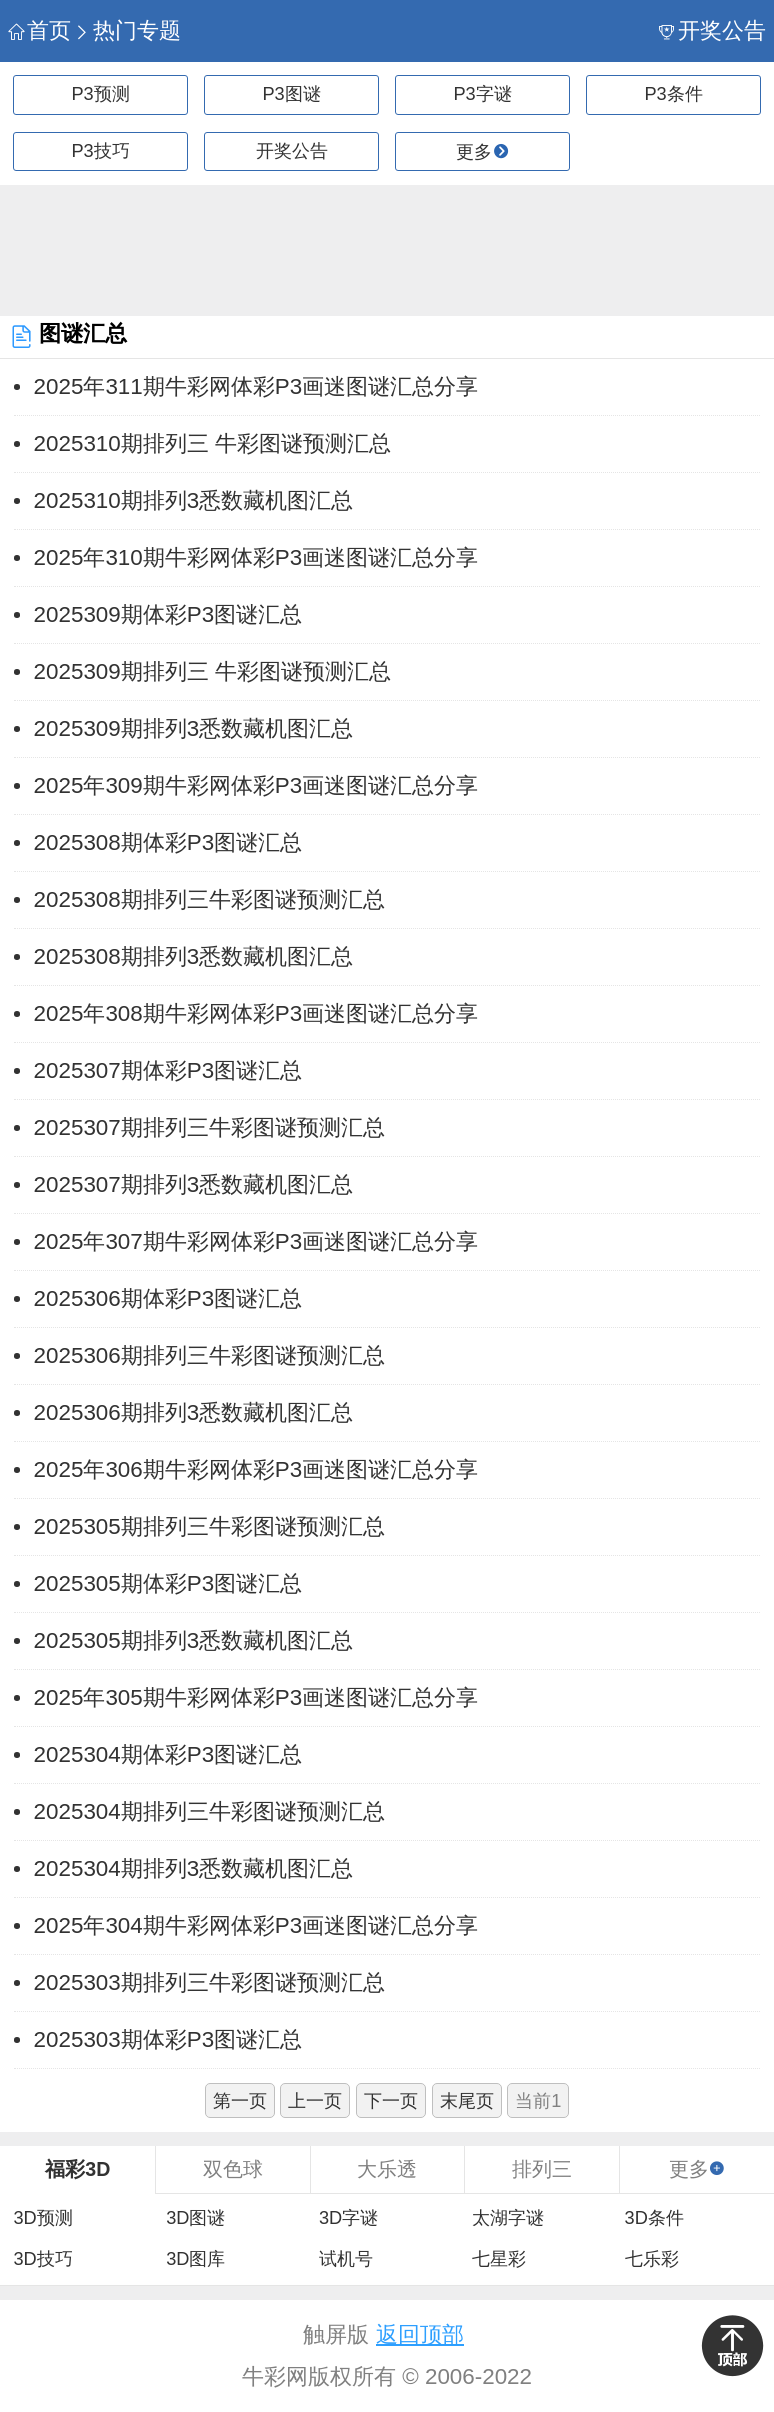  What do you see at coordinates (467, 2101) in the screenshot?
I see `末尾页` at bounding box center [467, 2101].